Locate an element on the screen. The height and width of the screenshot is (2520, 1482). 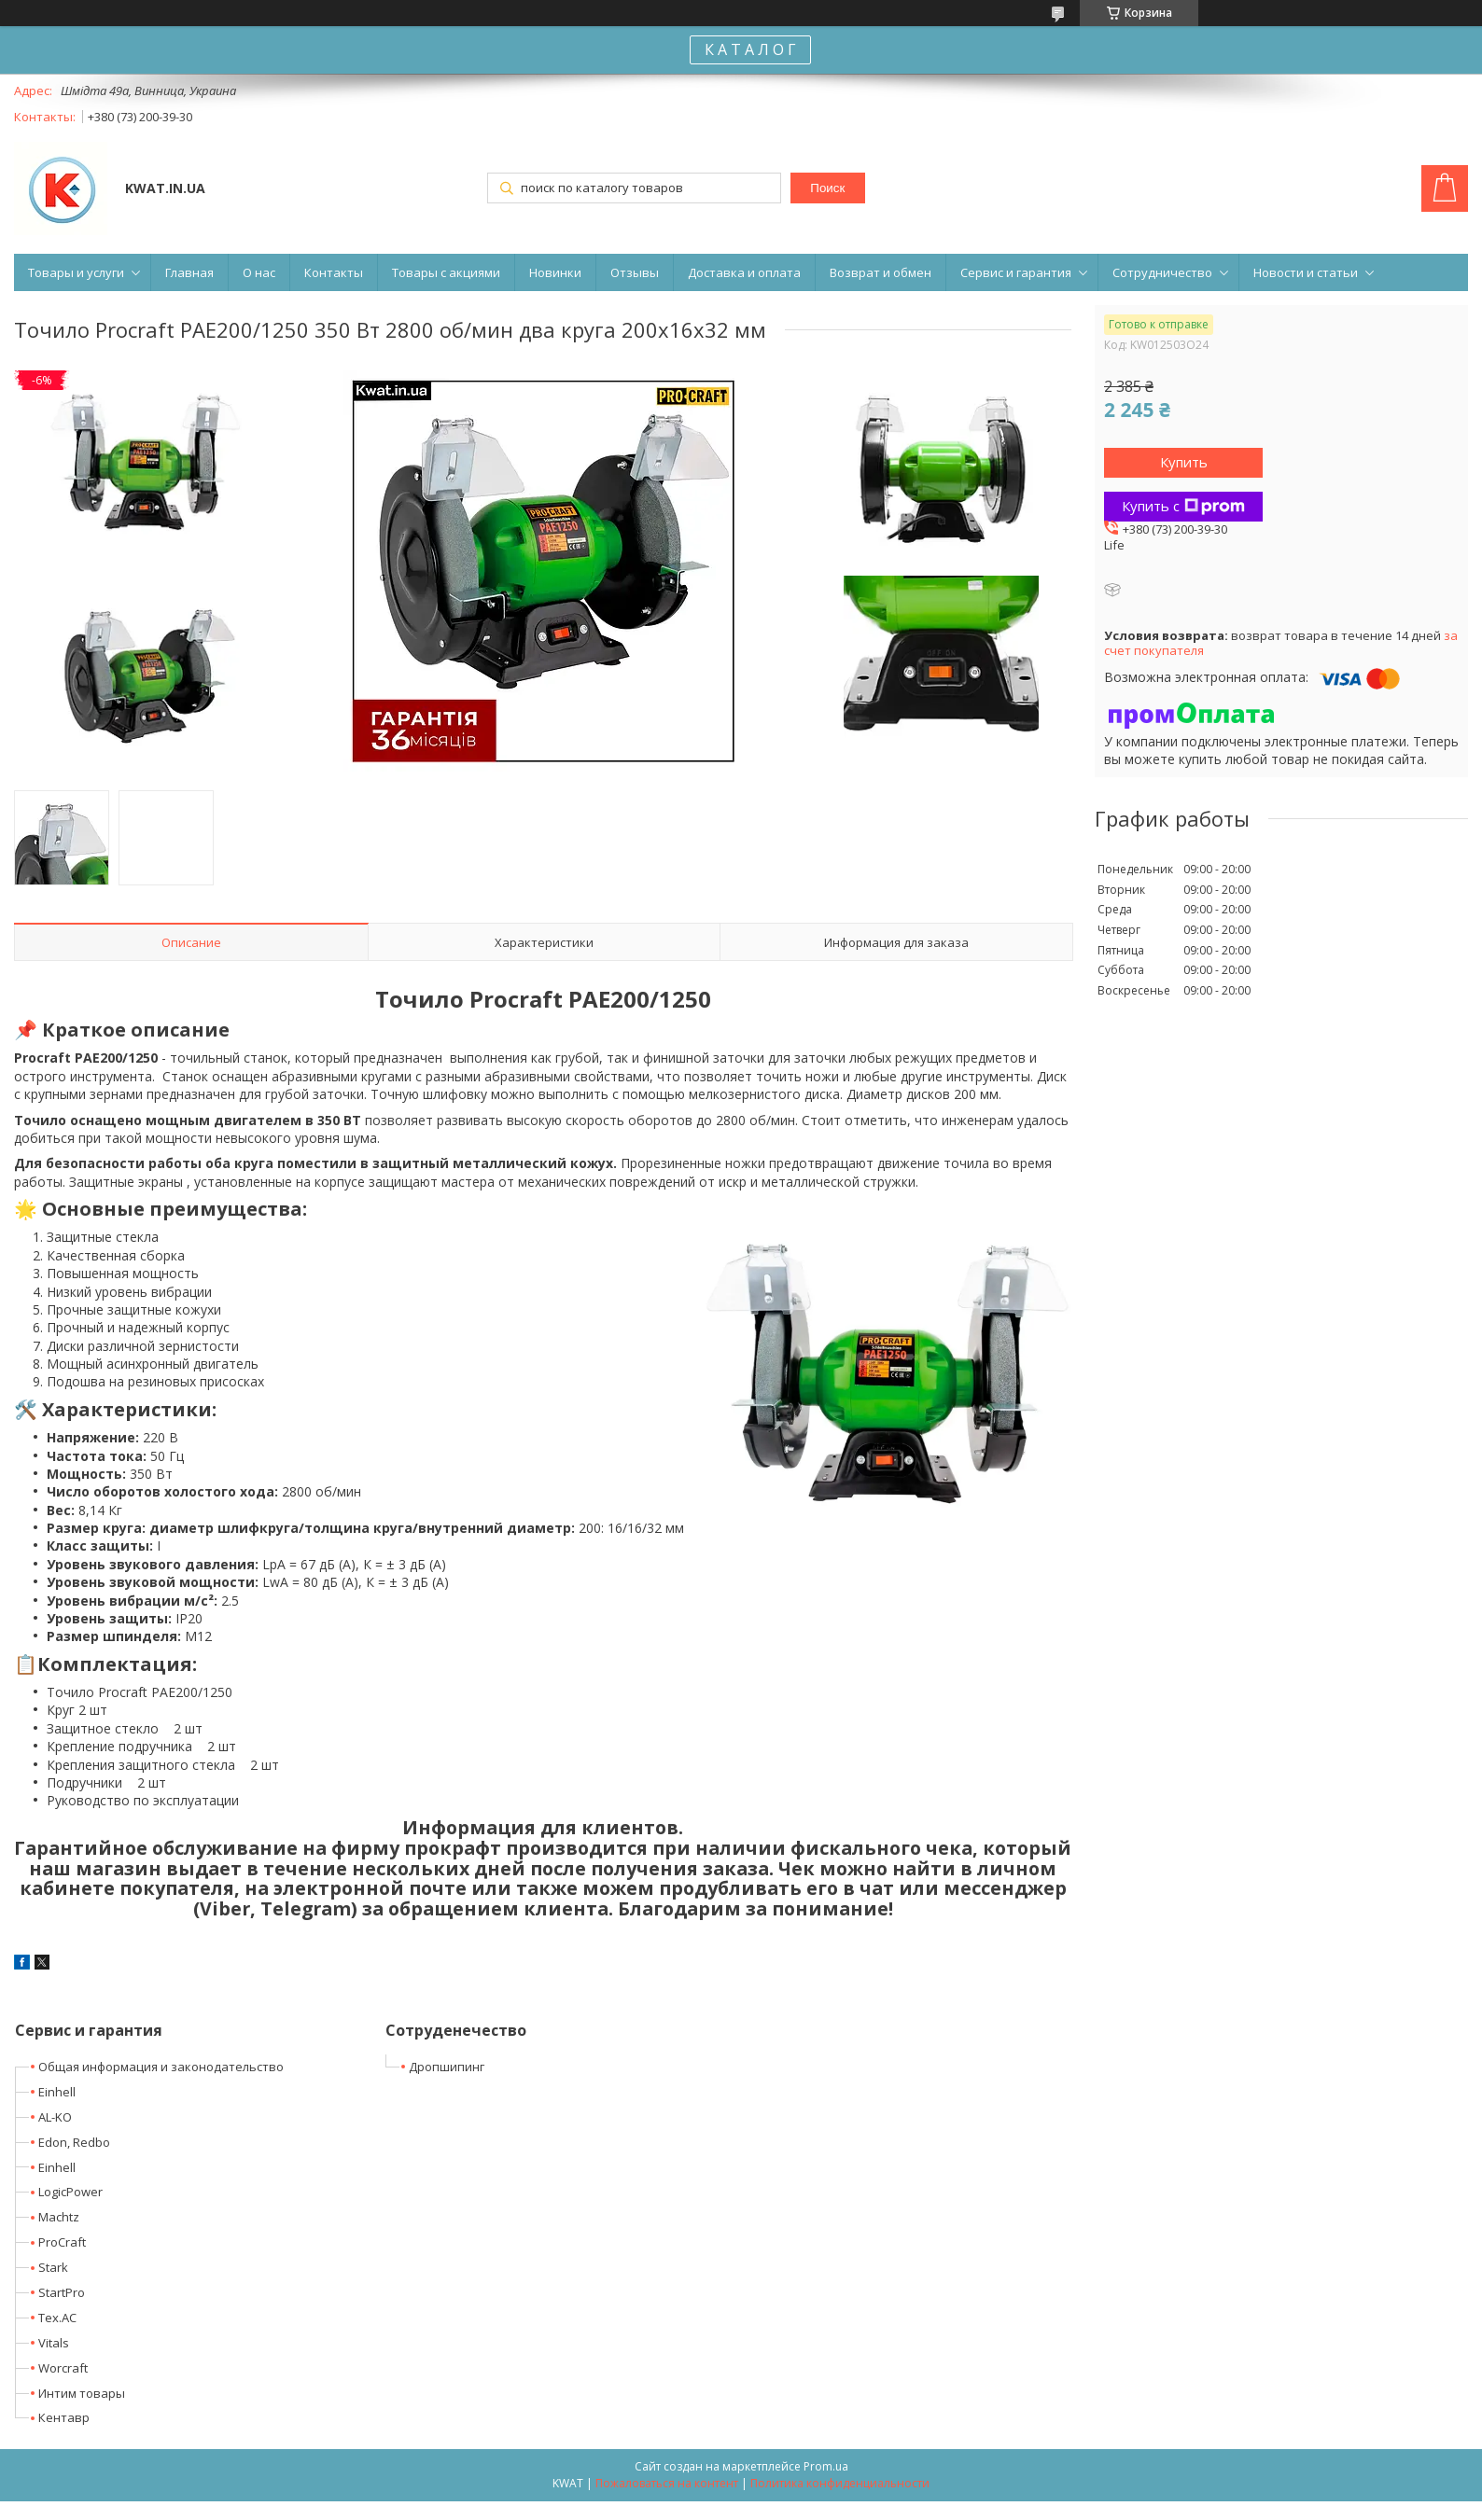
Prom.ua is located at coordinates (826, 2466).